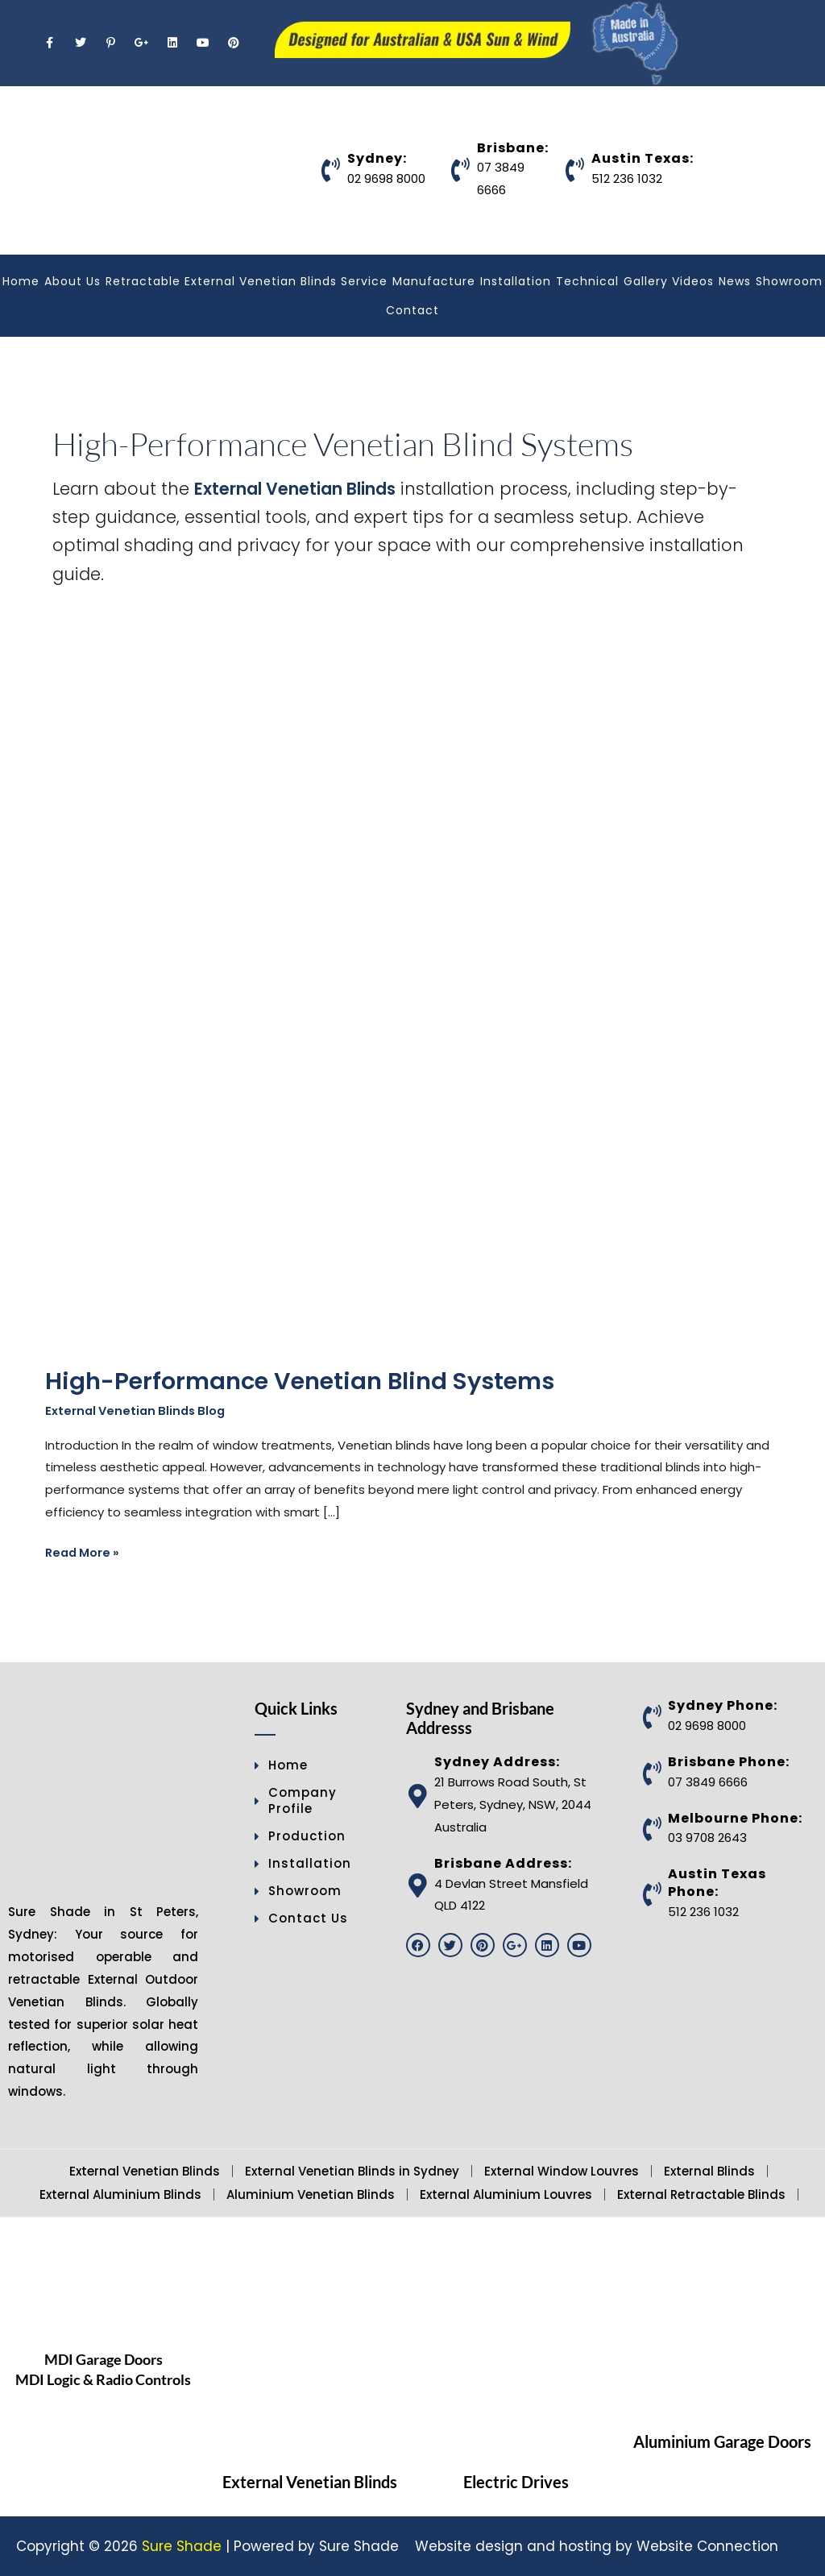 The height and width of the screenshot is (2576, 825). Describe the element at coordinates (729, 1762) in the screenshot. I see `Brisbane Phone:` at that location.